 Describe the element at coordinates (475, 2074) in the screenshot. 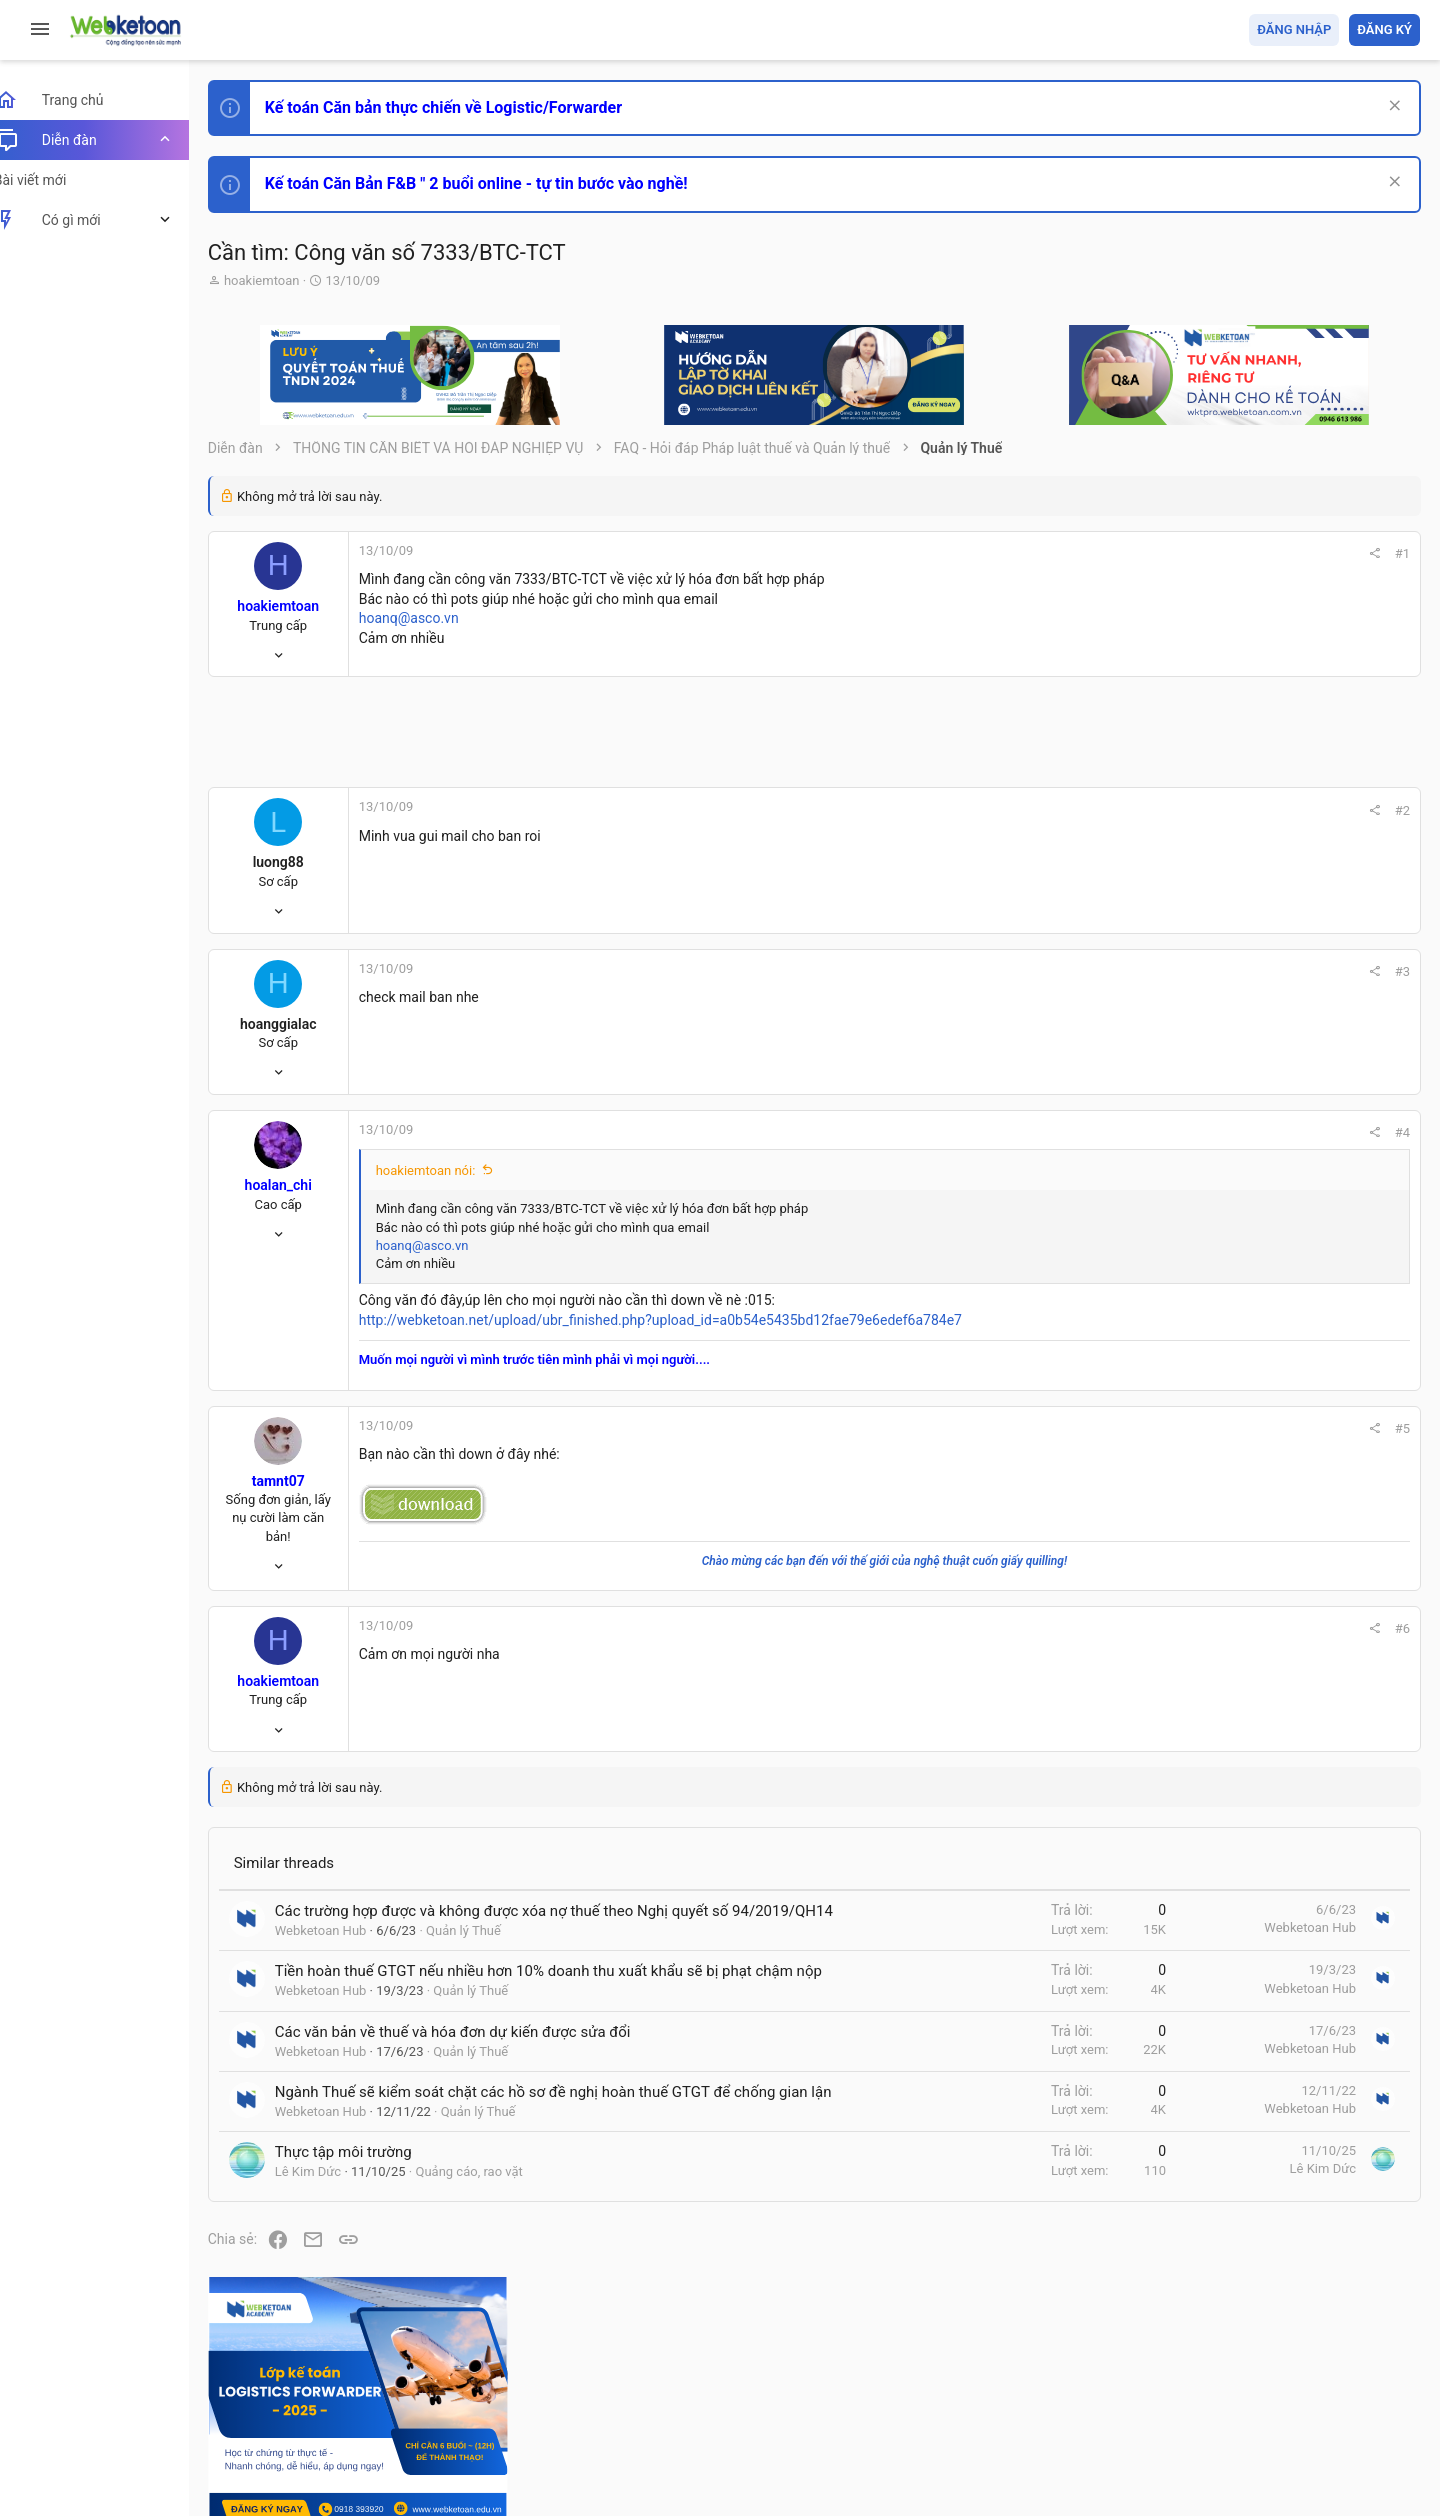

I see `Các văn bản về thuế và hóa đơn dự kiến được sửa đổi` at that location.